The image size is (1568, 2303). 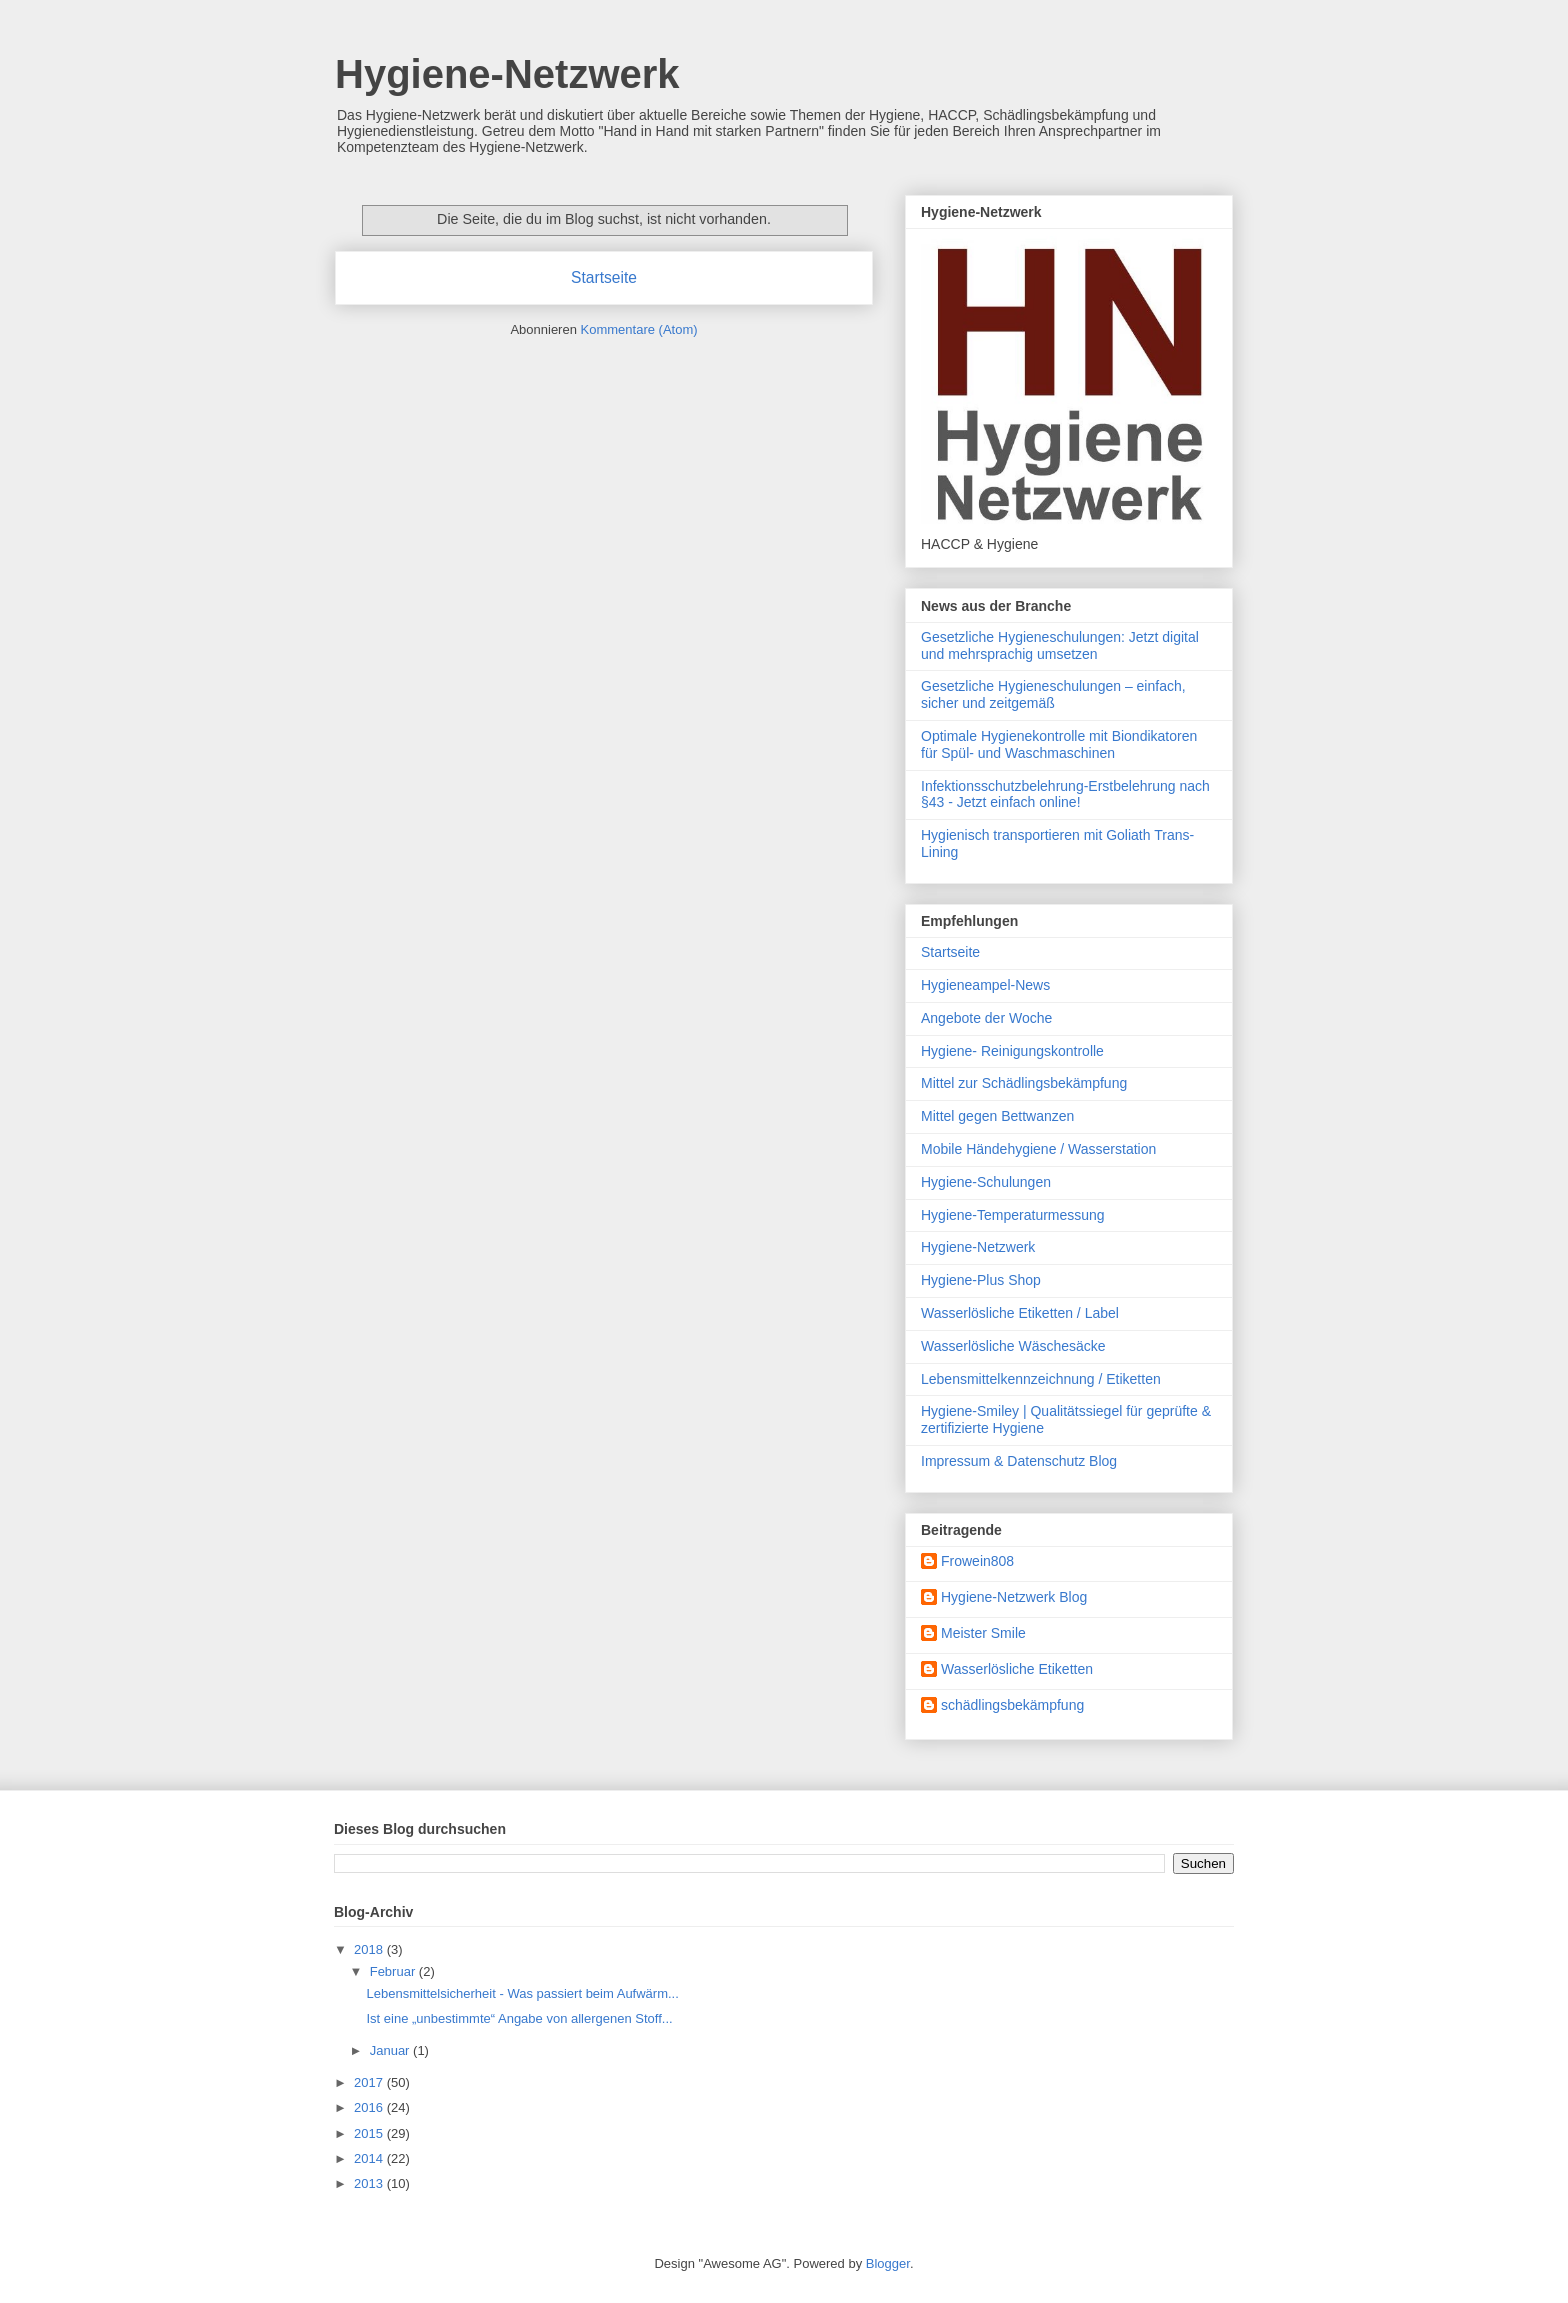 I want to click on Impressum & Datenschutz Blog, so click(x=1019, y=1461).